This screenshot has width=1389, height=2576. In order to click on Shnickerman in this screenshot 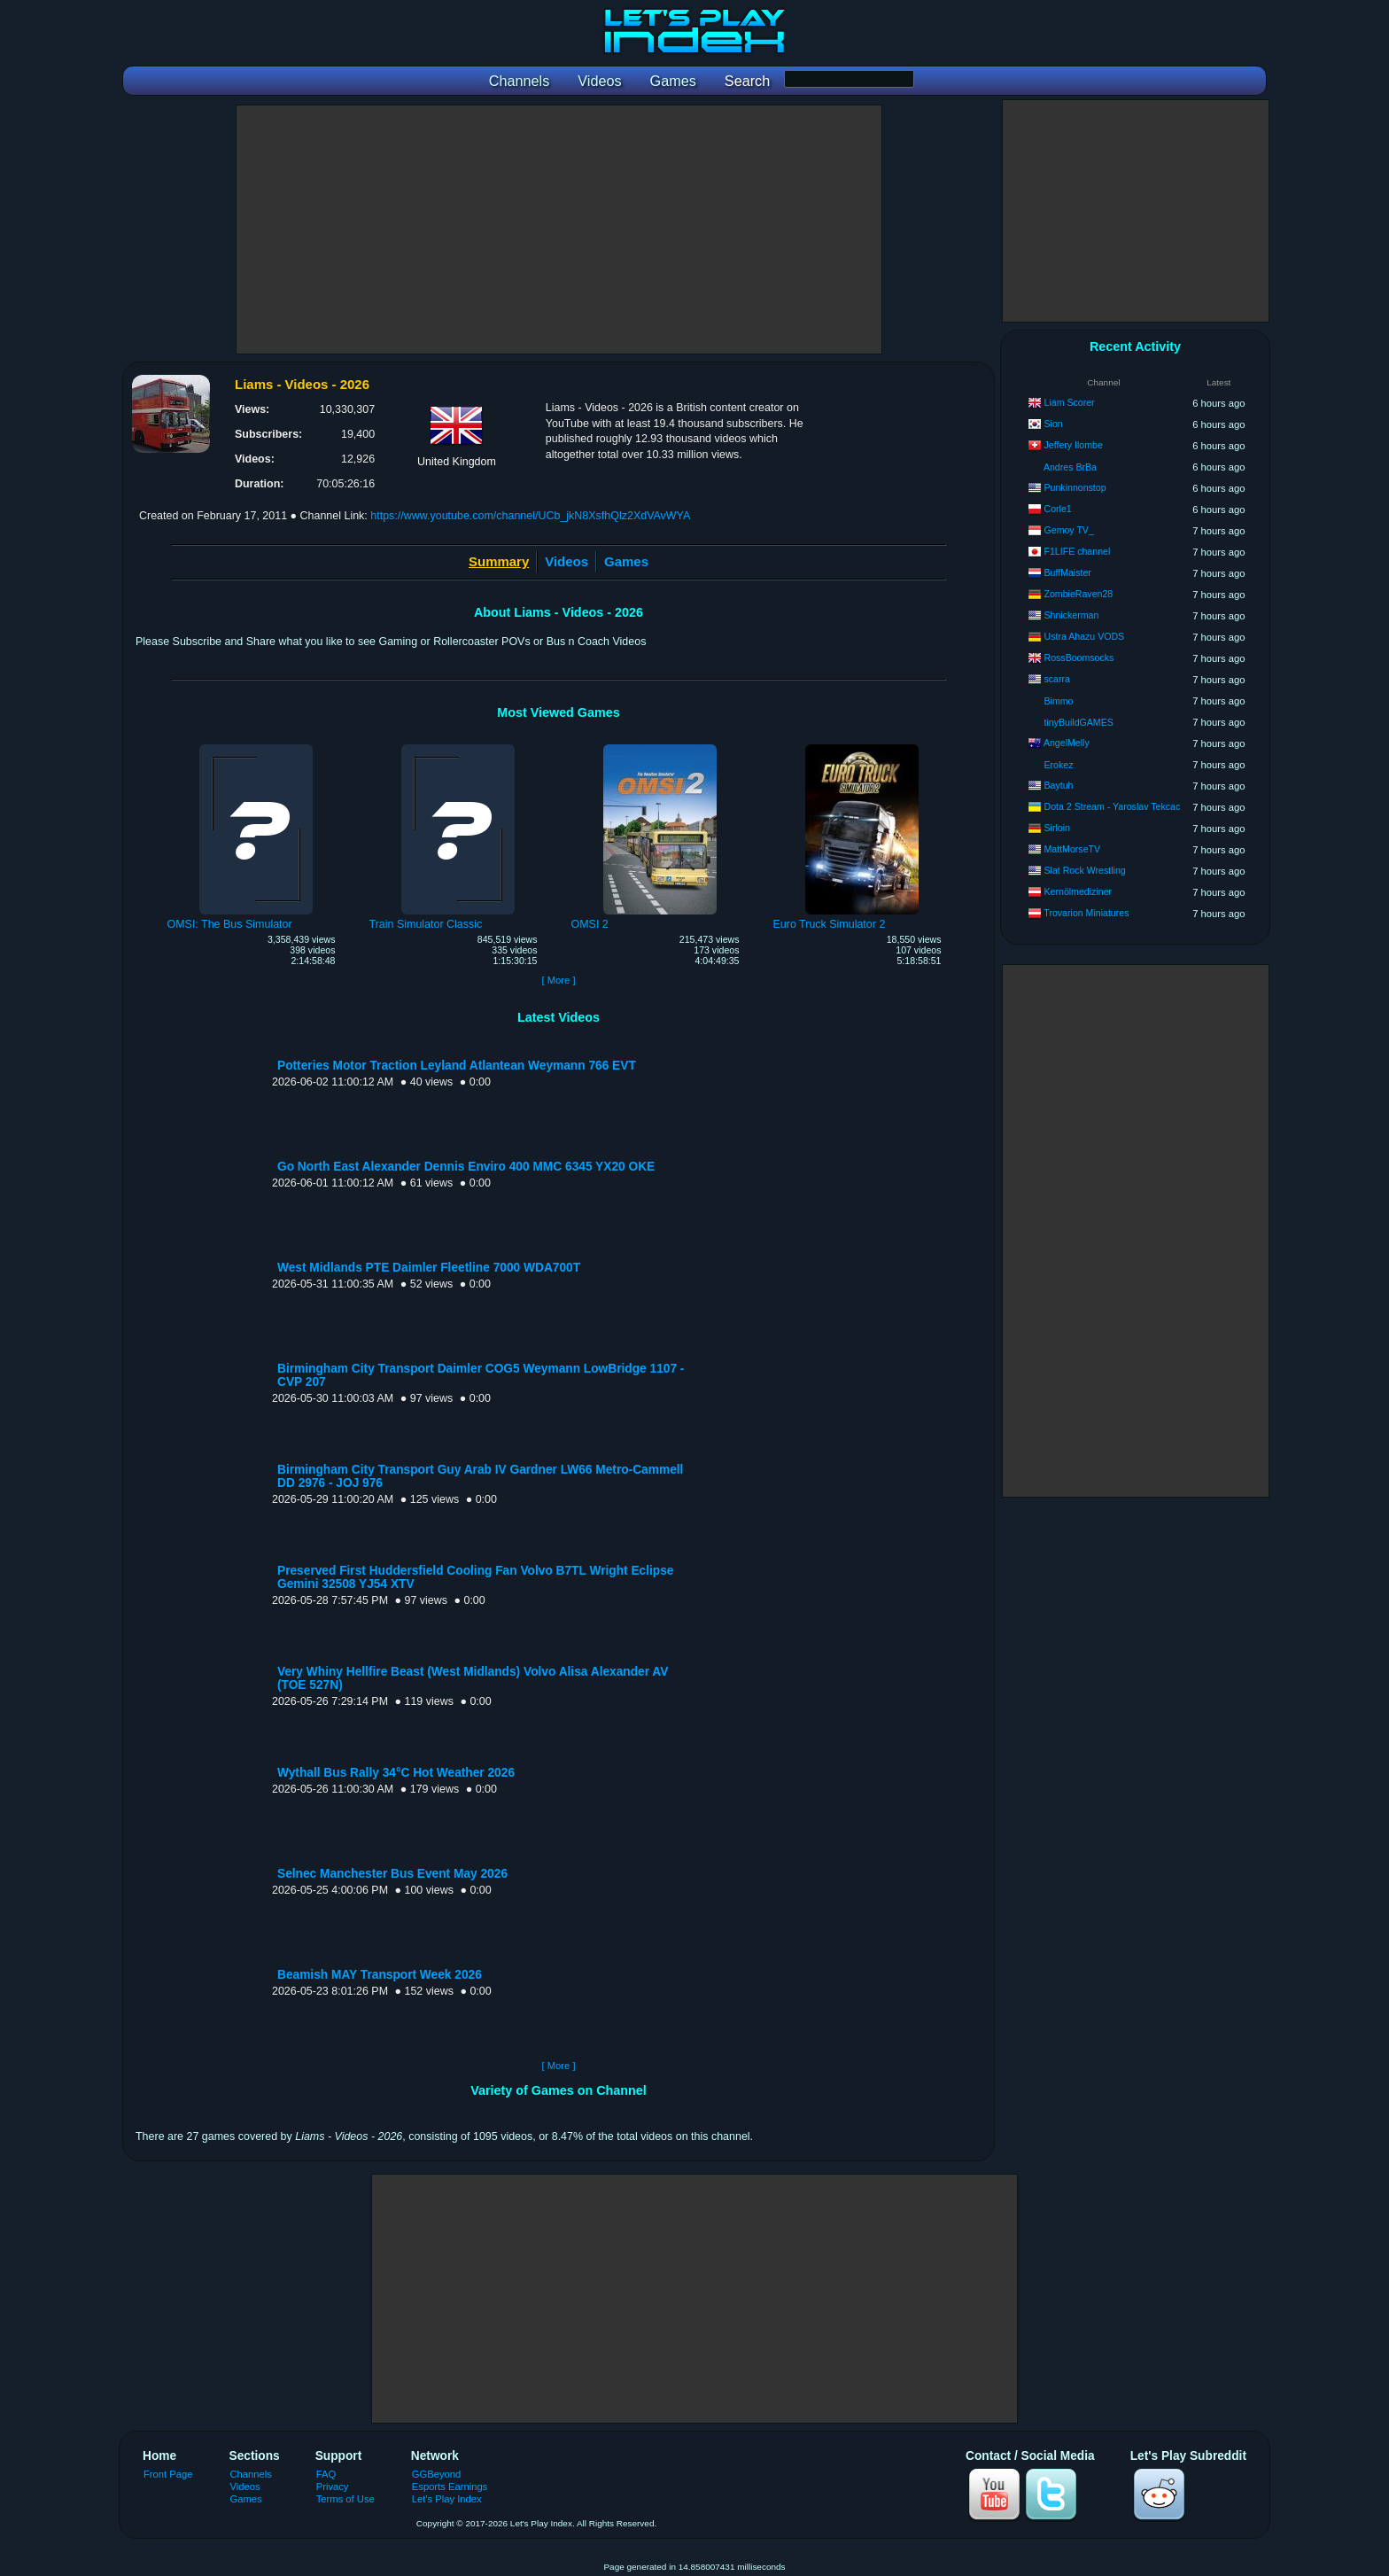, I will do `click(1071, 615)`.